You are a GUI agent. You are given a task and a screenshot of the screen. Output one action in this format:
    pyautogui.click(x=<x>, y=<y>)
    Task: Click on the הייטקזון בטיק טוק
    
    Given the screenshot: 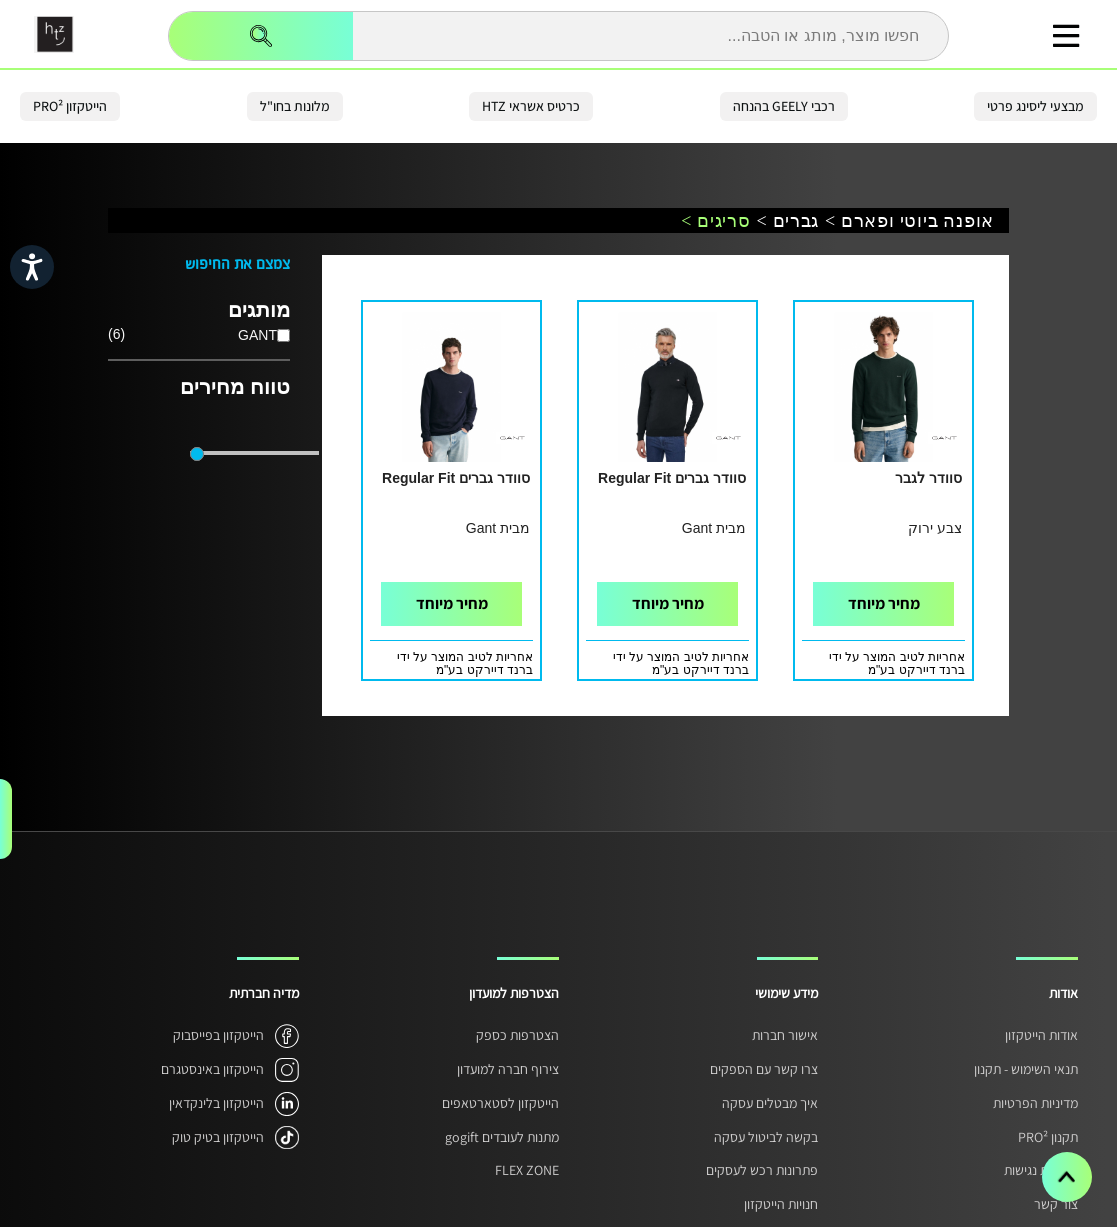 What is the action you would take?
    pyautogui.click(x=218, y=1137)
    